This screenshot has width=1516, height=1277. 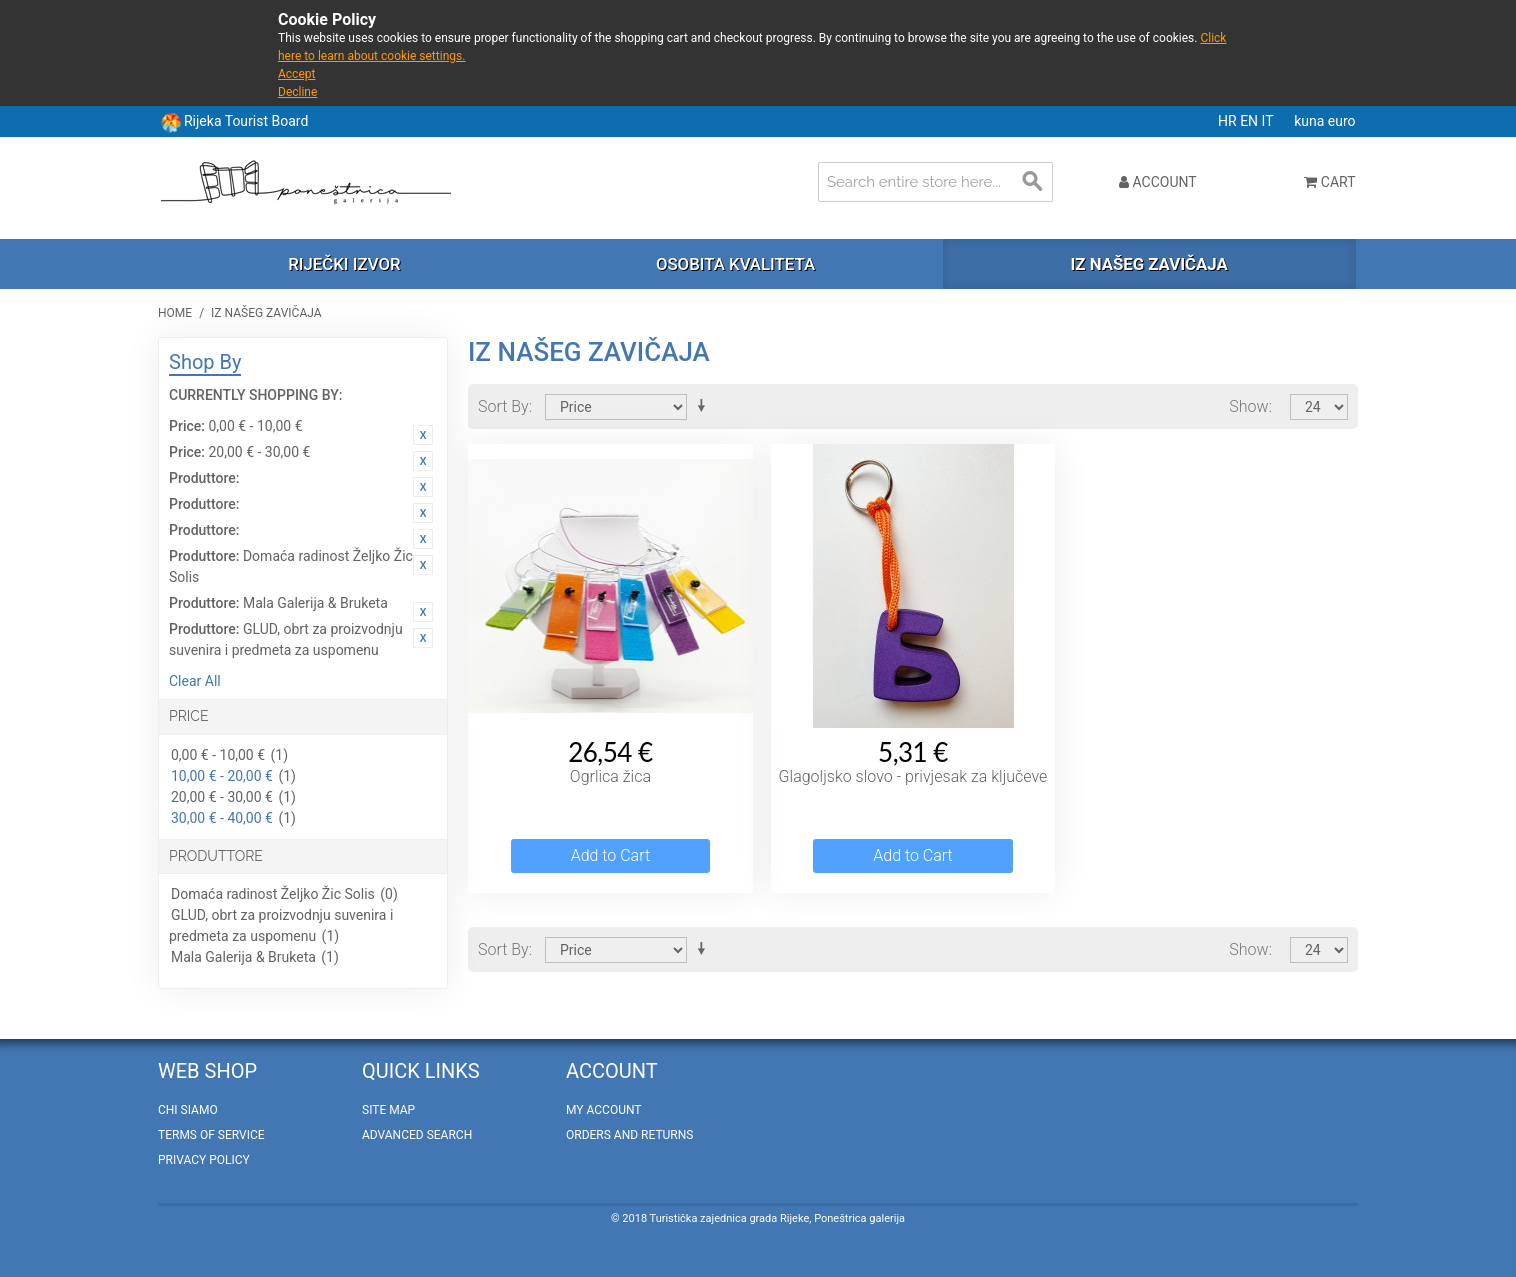 What do you see at coordinates (195, 681) in the screenshot?
I see `Clear All` at bounding box center [195, 681].